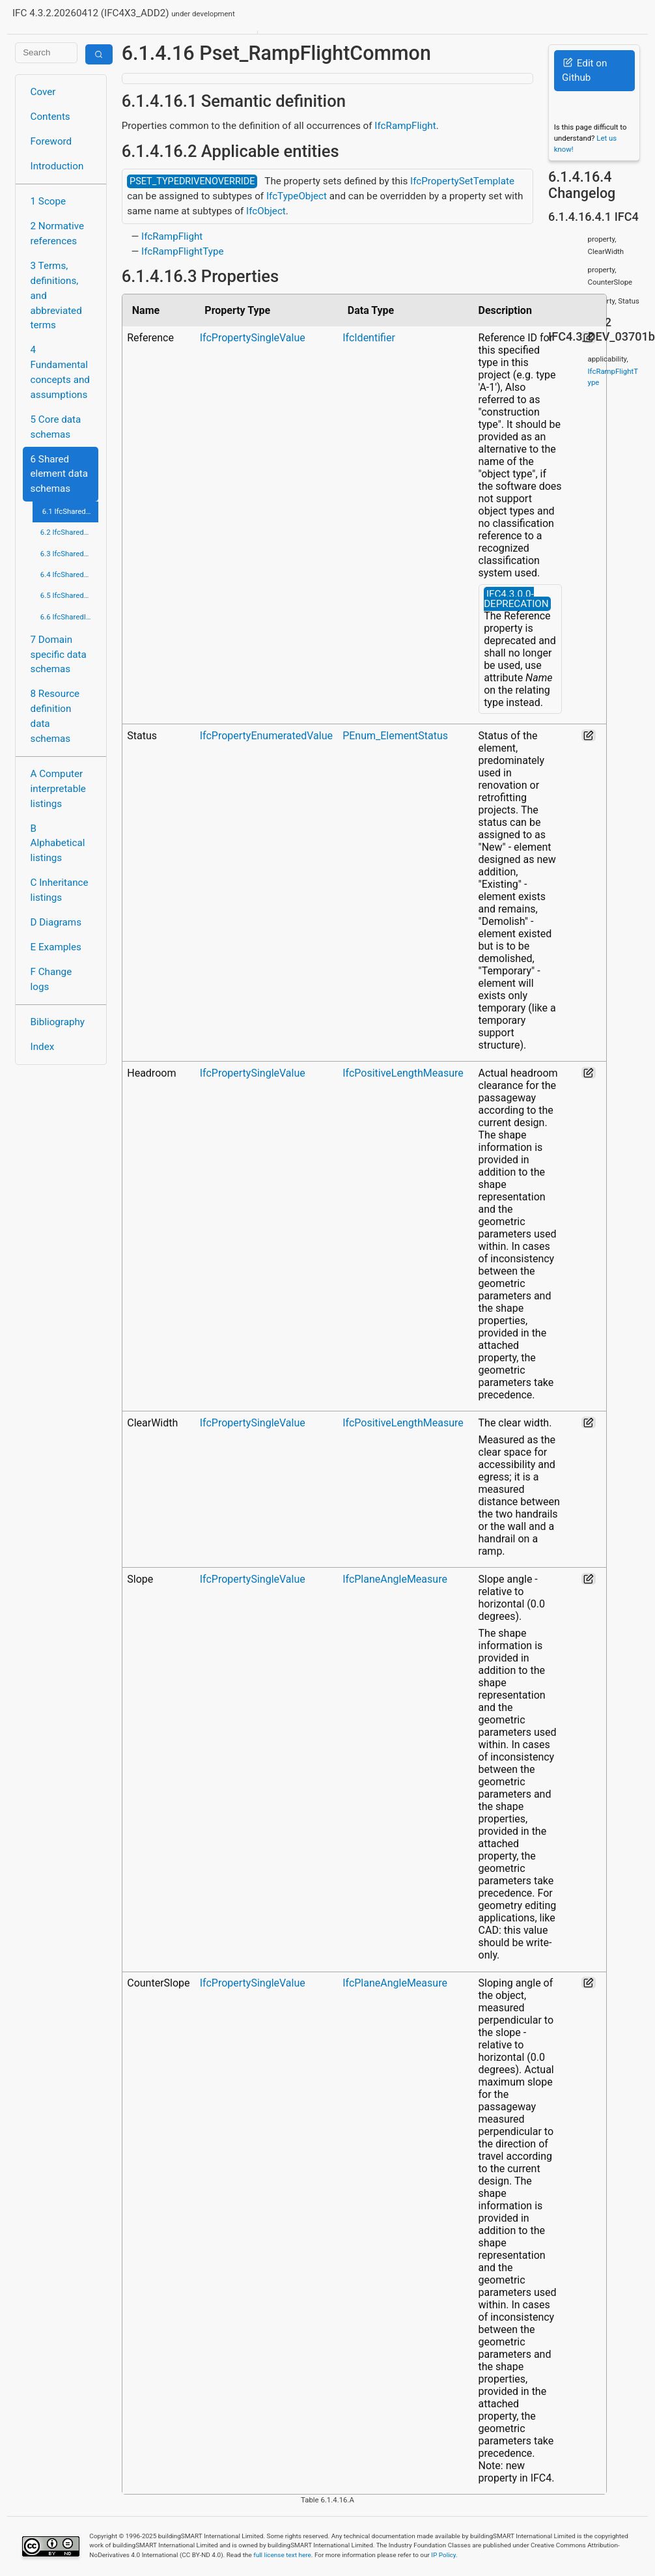 The height and width of the screenshot is (2576, 655). What do you see at coordinates (69, 553) in the screenshot?
I see `6.3 IfcSharedComponentElements` at bounding box center [69, 553].